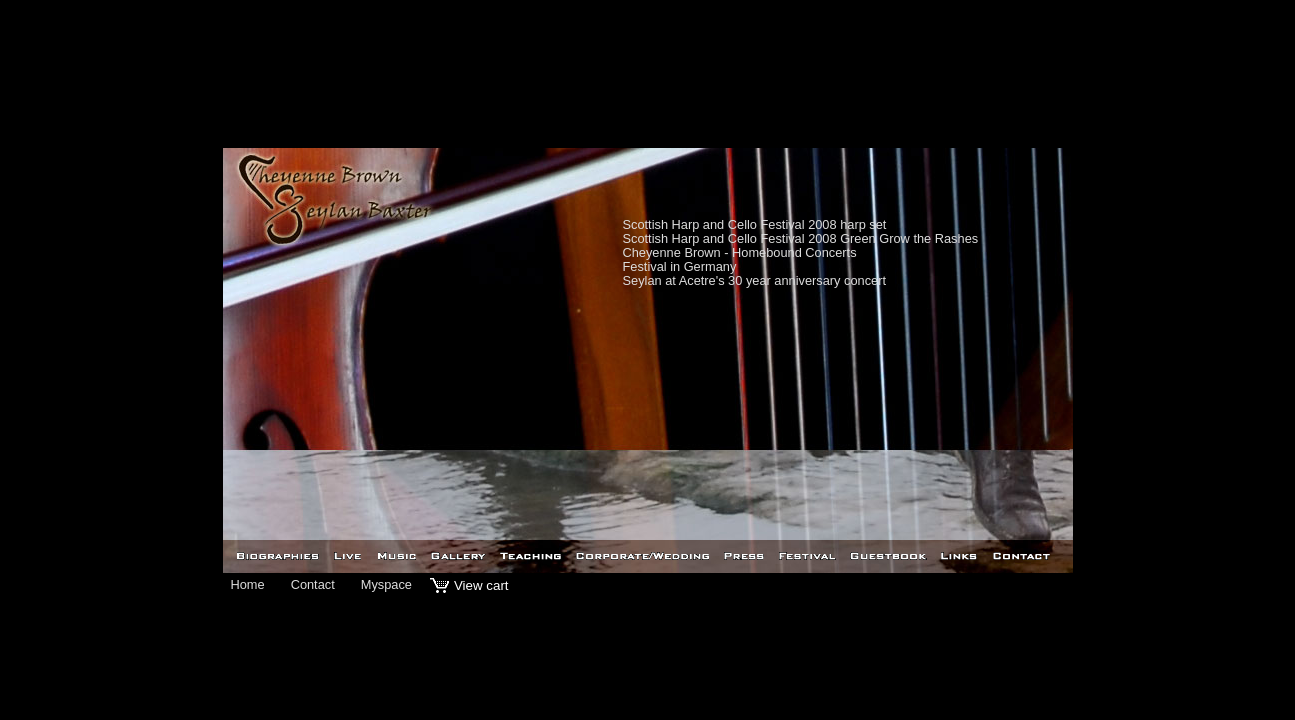 The height and width of the screenshot is (720, 1295). Describe the element at coordinates (680, 266) in the screenshot. I see `Festival in Germany` at that location.